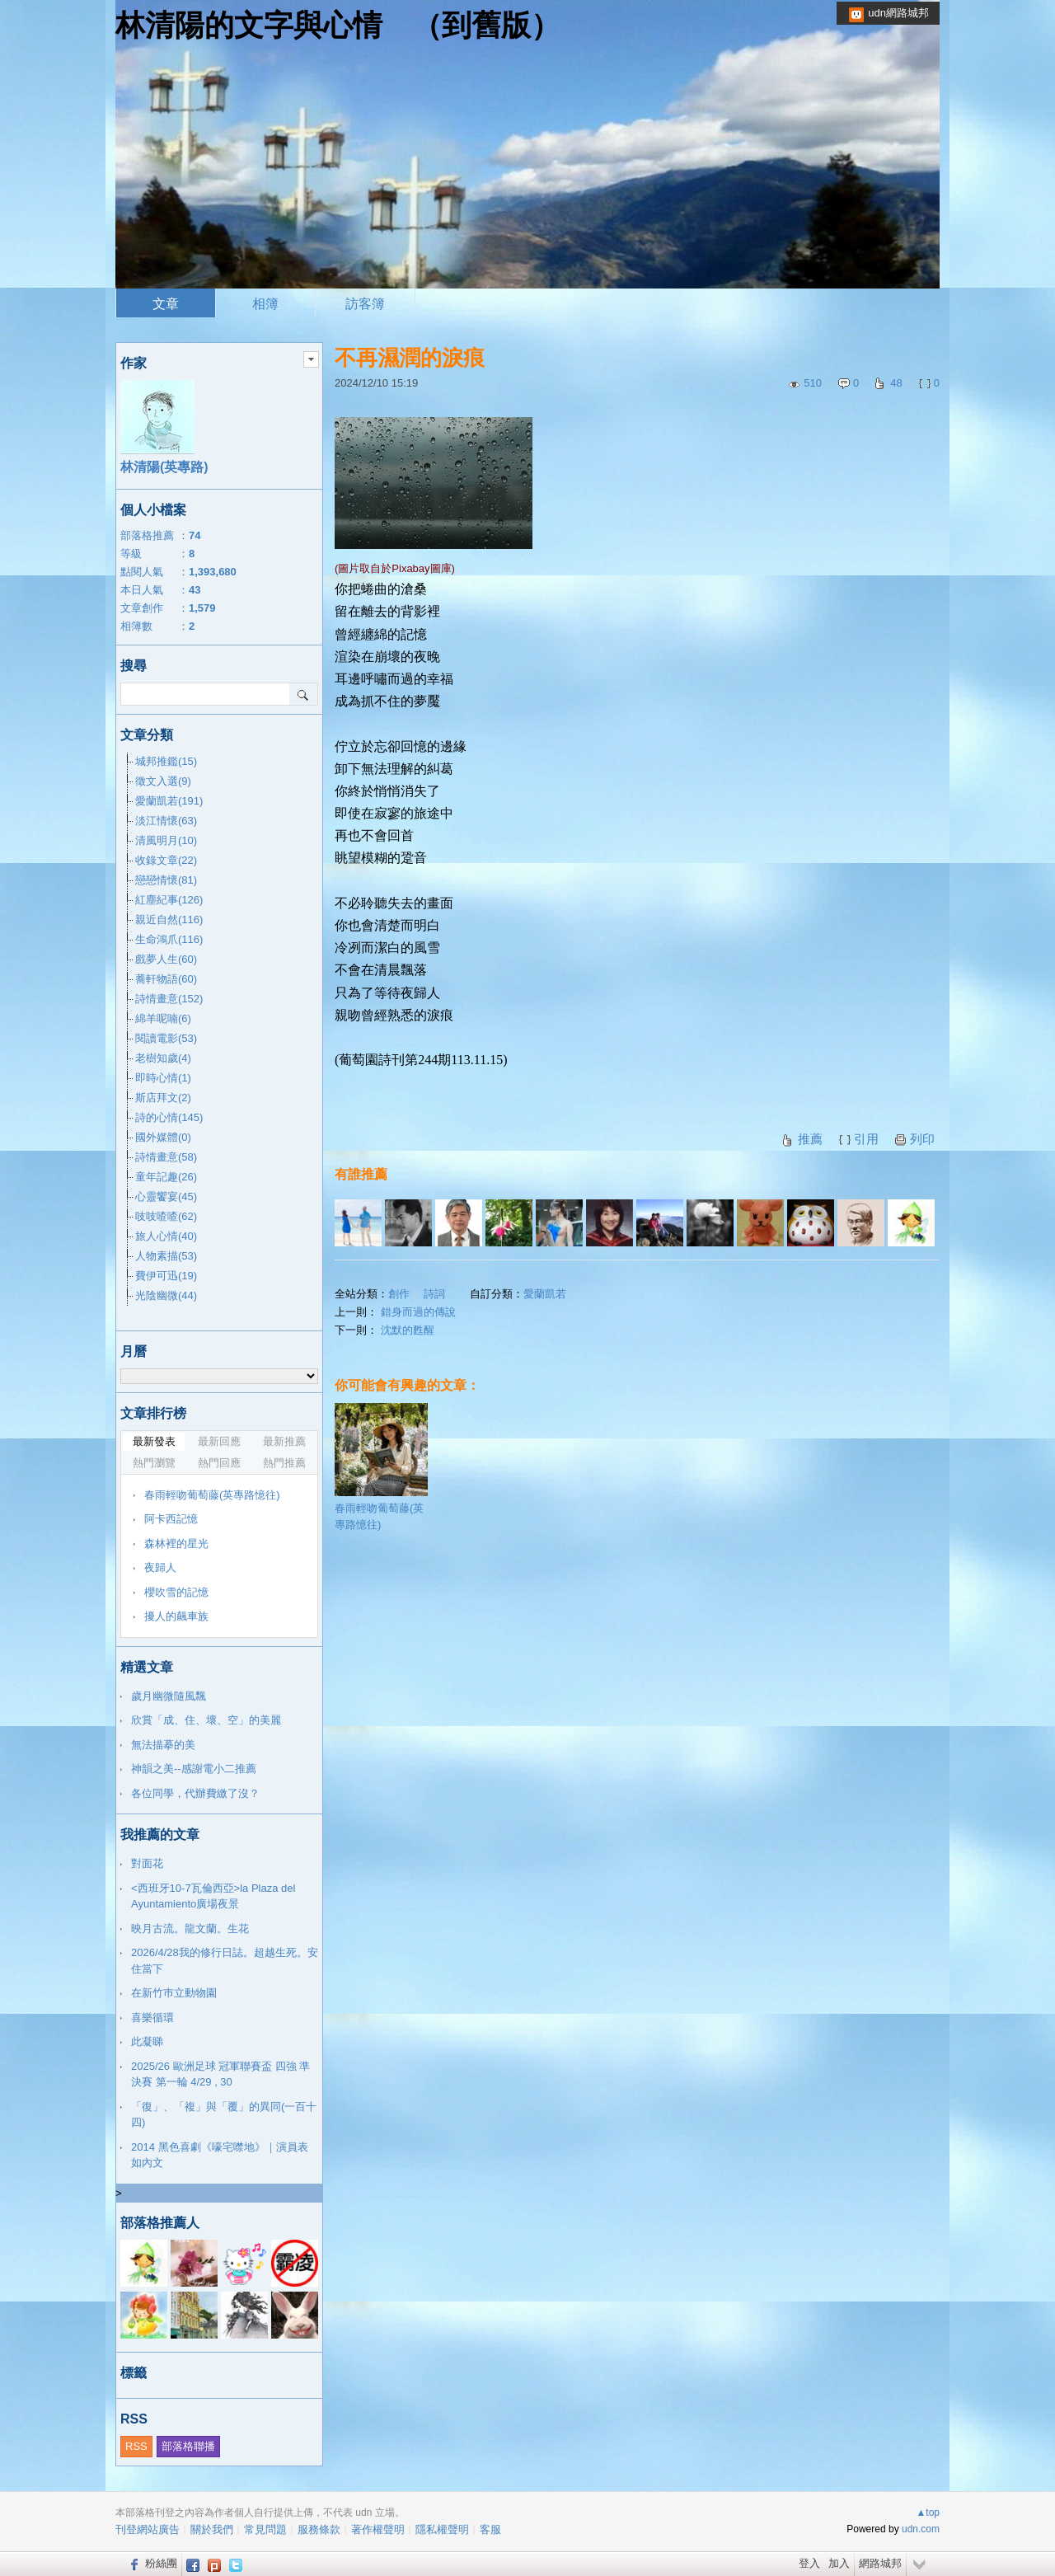 The image size is (1055, 2576). What do you see at coordinates (544, 1294) in the screenshot?
I see `愛蘭凱若` at bounding box center [544, 1294].